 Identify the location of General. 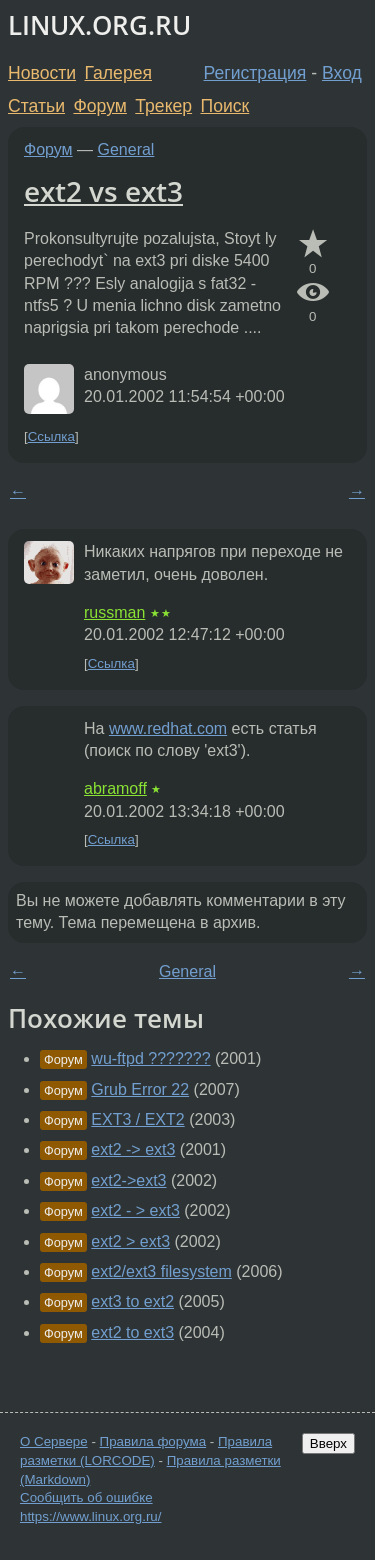
(126, 149).